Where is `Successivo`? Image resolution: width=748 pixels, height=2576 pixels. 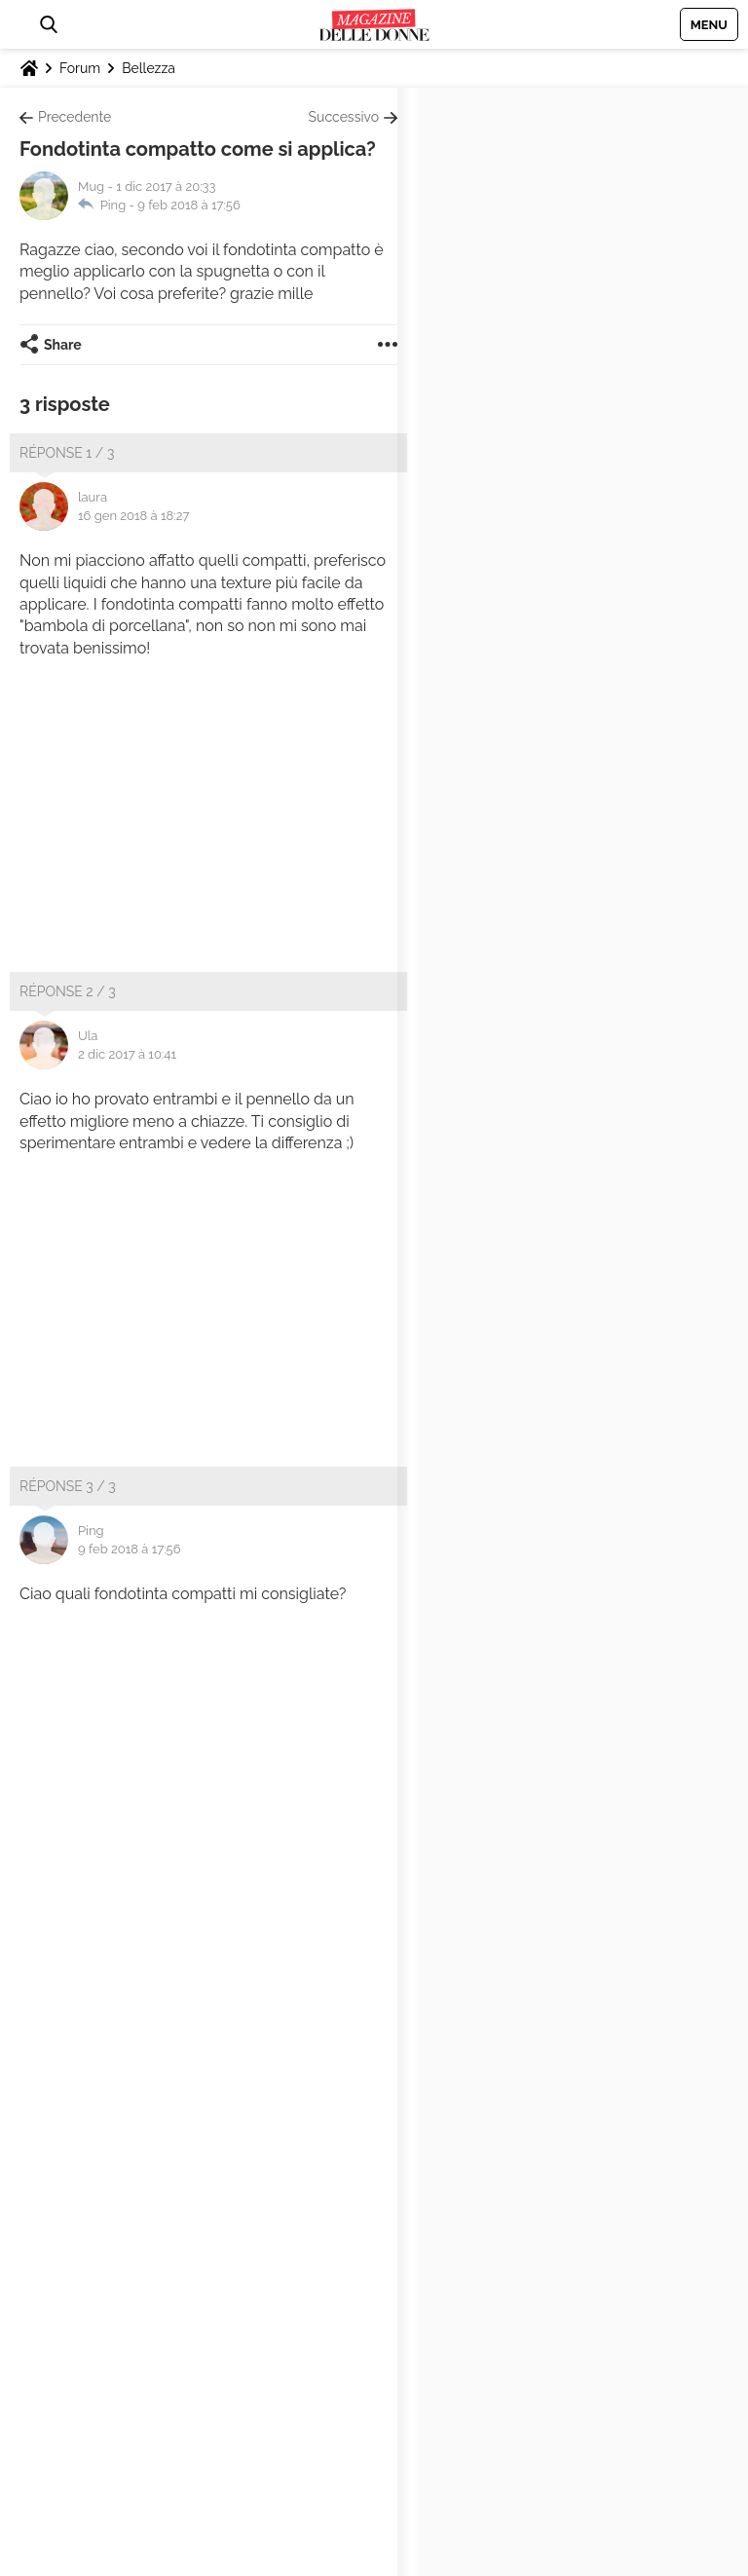 Successivo is located at coordinates (344, 117).